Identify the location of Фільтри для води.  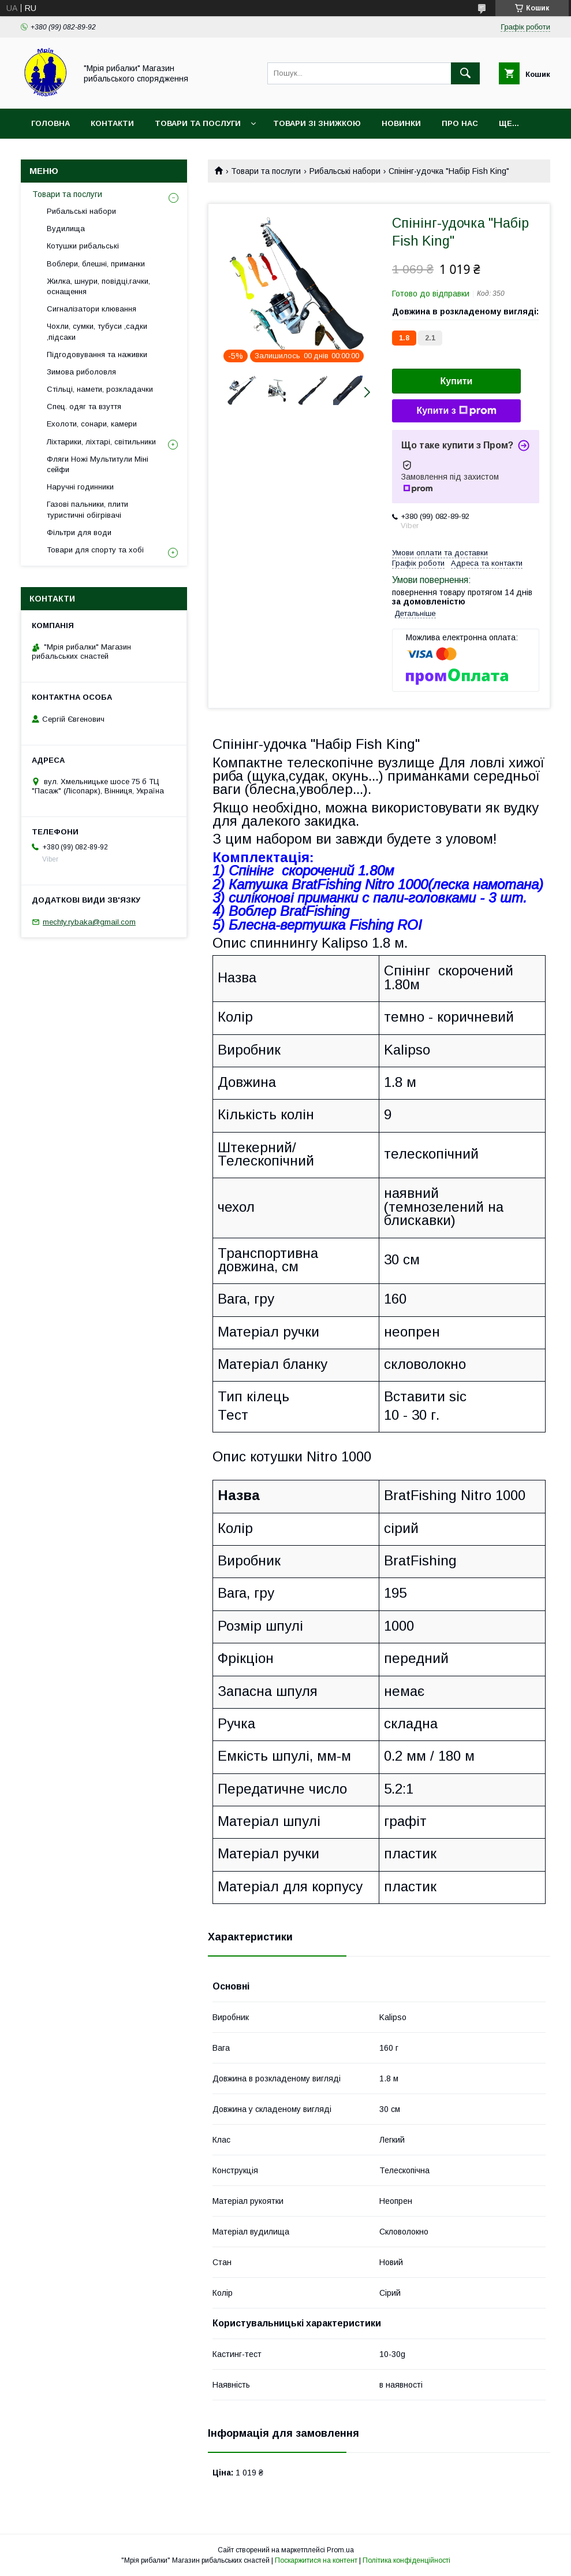
(79, 532).